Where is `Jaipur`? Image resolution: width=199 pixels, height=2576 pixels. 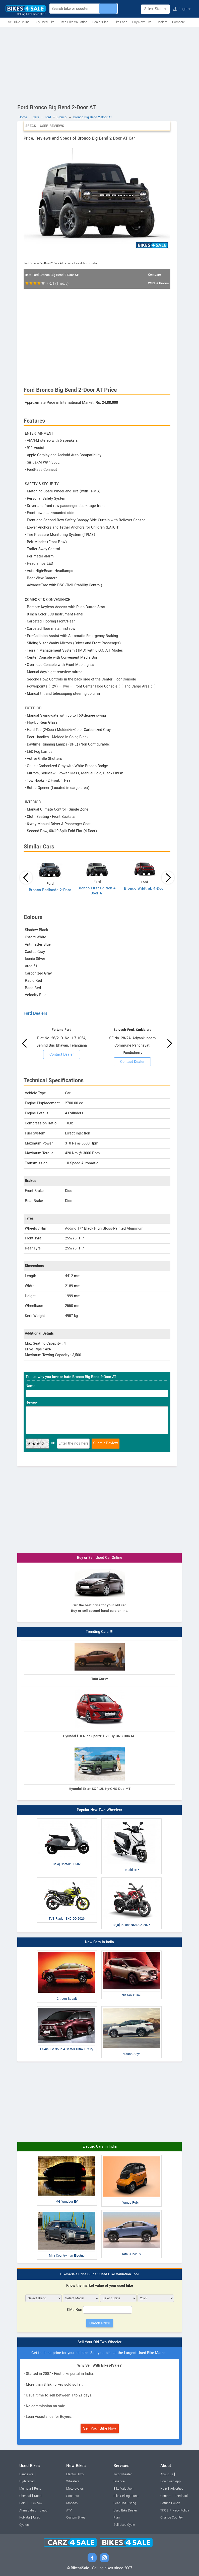
Jaipur is located at coordinates (44, 2510).